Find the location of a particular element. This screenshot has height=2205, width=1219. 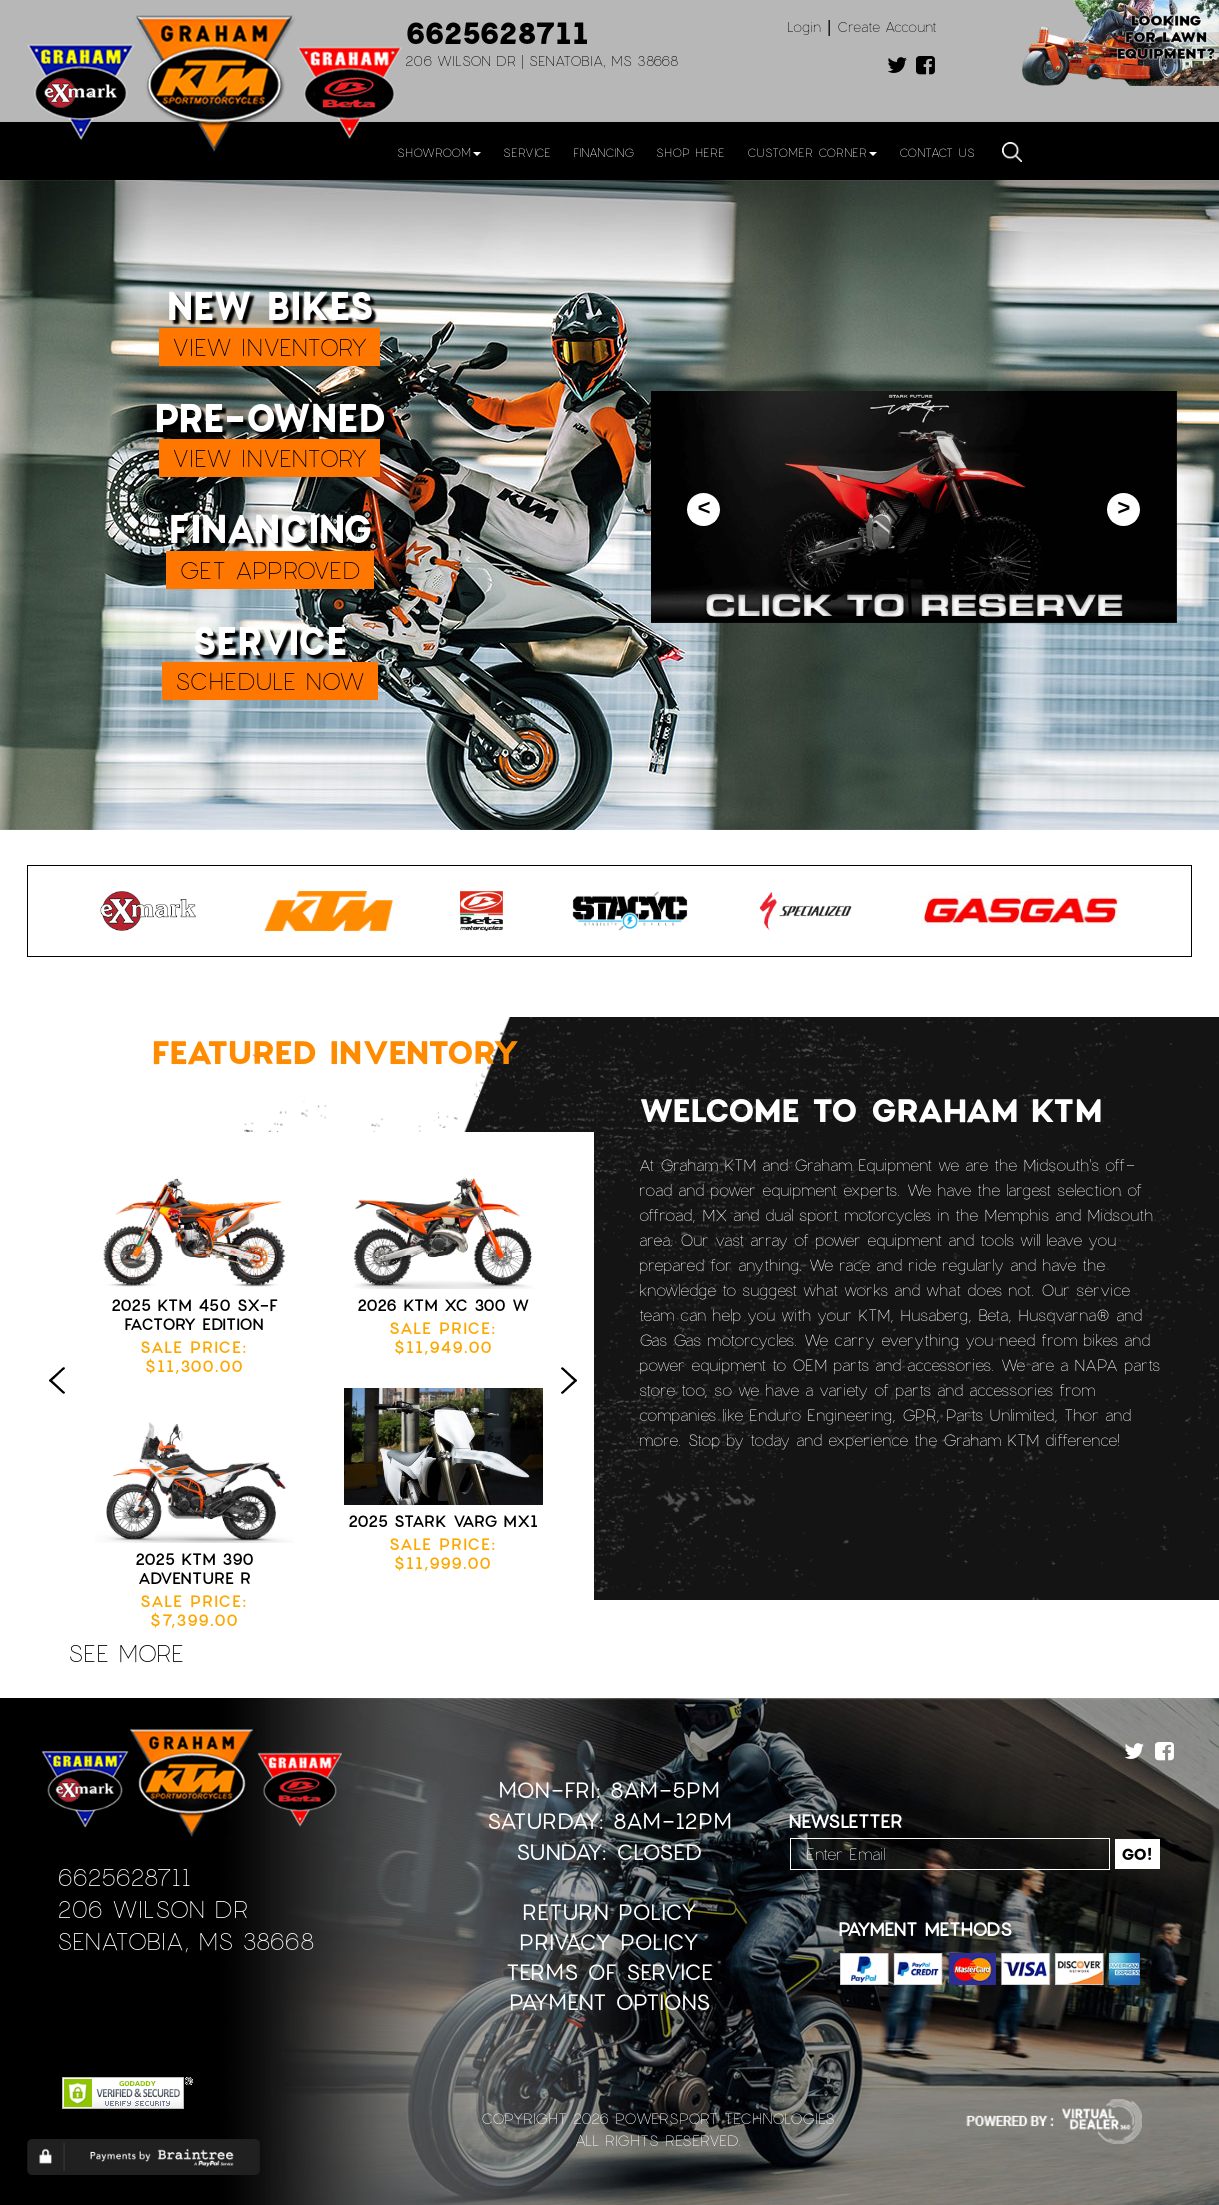

Next is located at coordinates (574, 1401).